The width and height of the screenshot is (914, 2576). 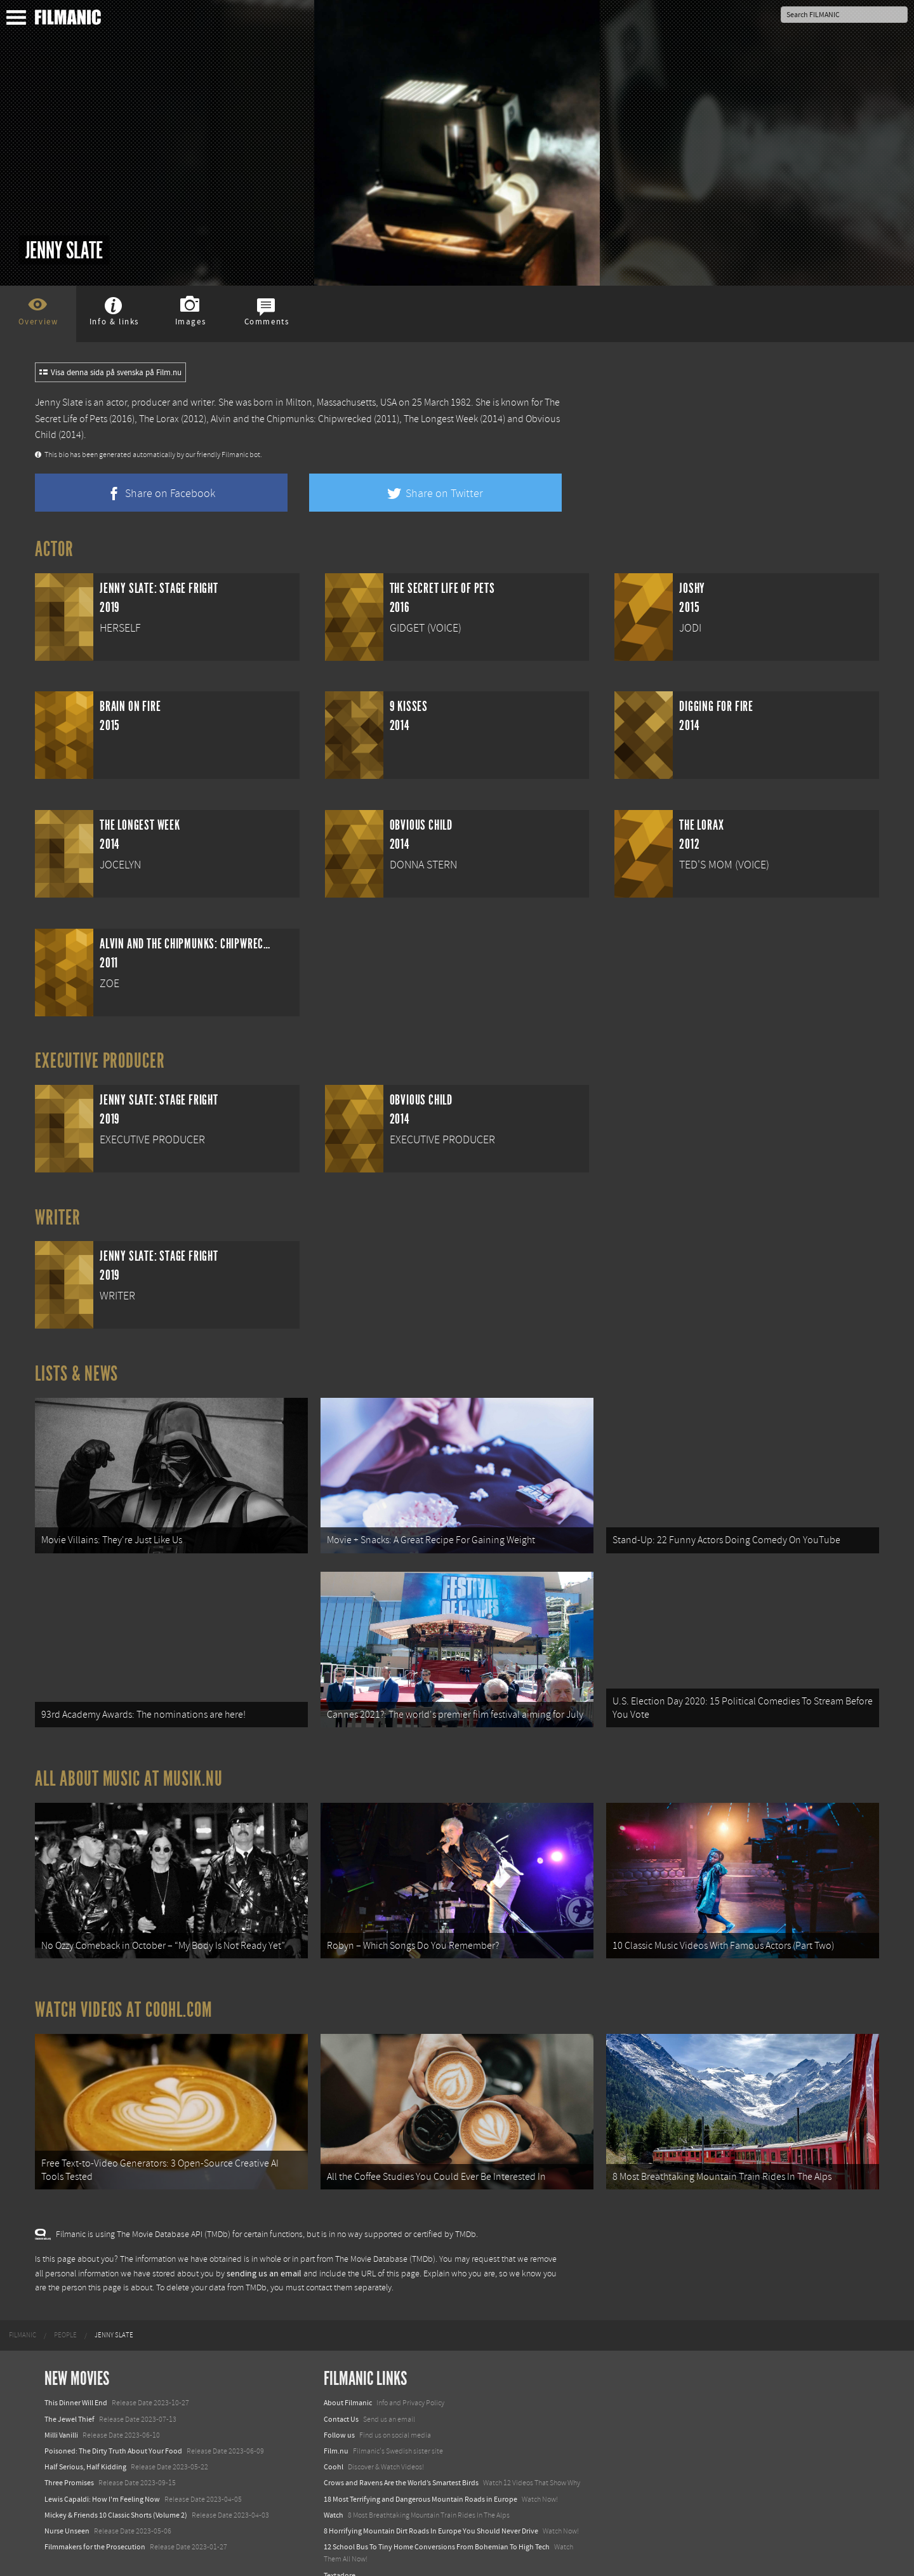 I want to click on 18 Most Terrifying and Dangerous Mountain Roads in Europe, so click(x=420, y=2477).